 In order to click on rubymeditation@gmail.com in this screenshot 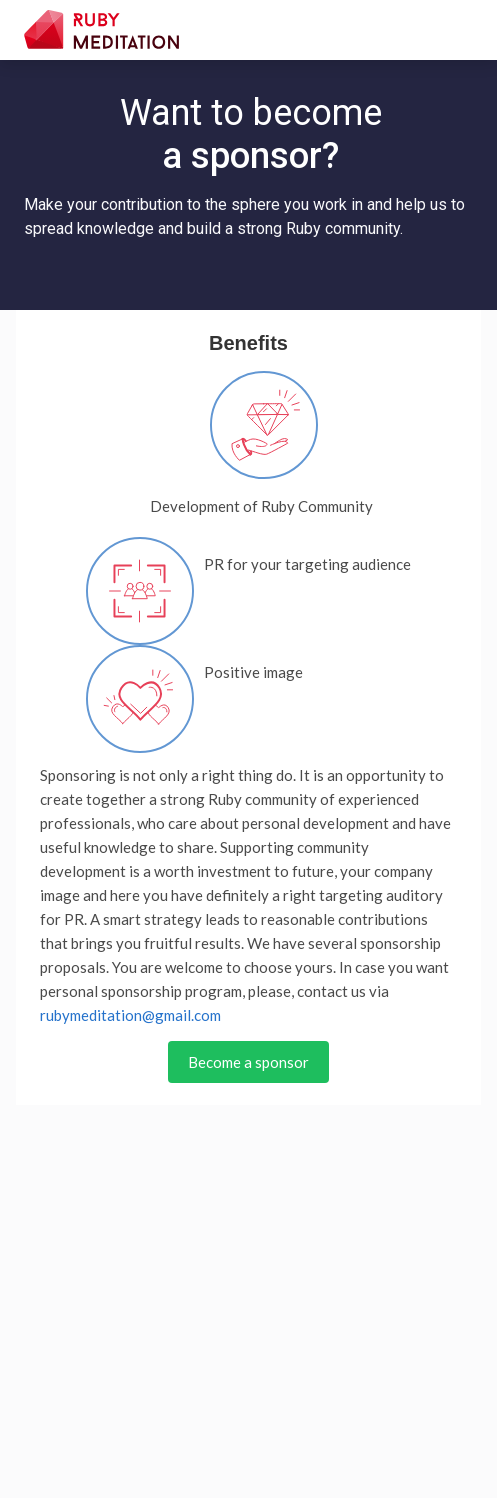, I will do `click(130, 1015)`.